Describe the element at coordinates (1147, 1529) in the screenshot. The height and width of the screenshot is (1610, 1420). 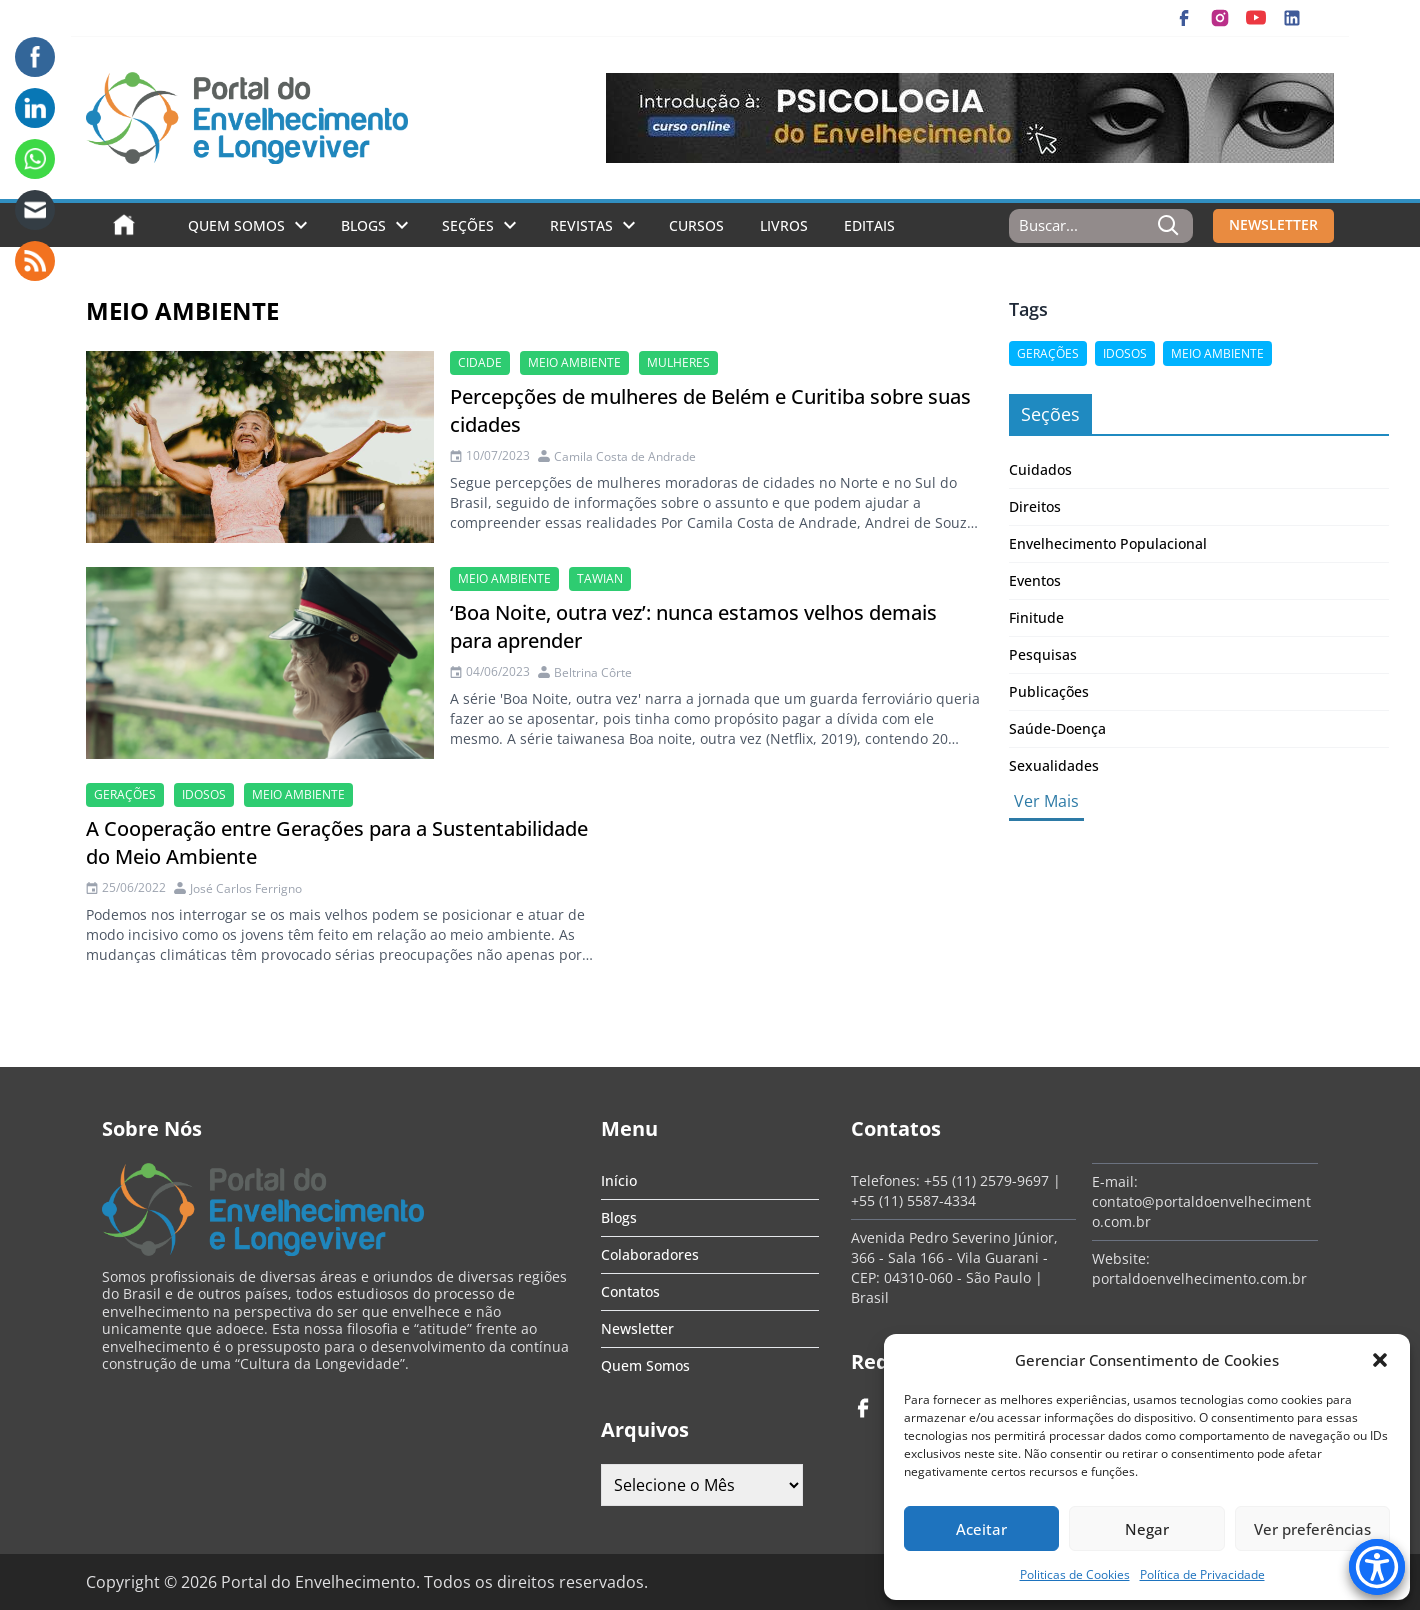
I see `Negar` at that location.